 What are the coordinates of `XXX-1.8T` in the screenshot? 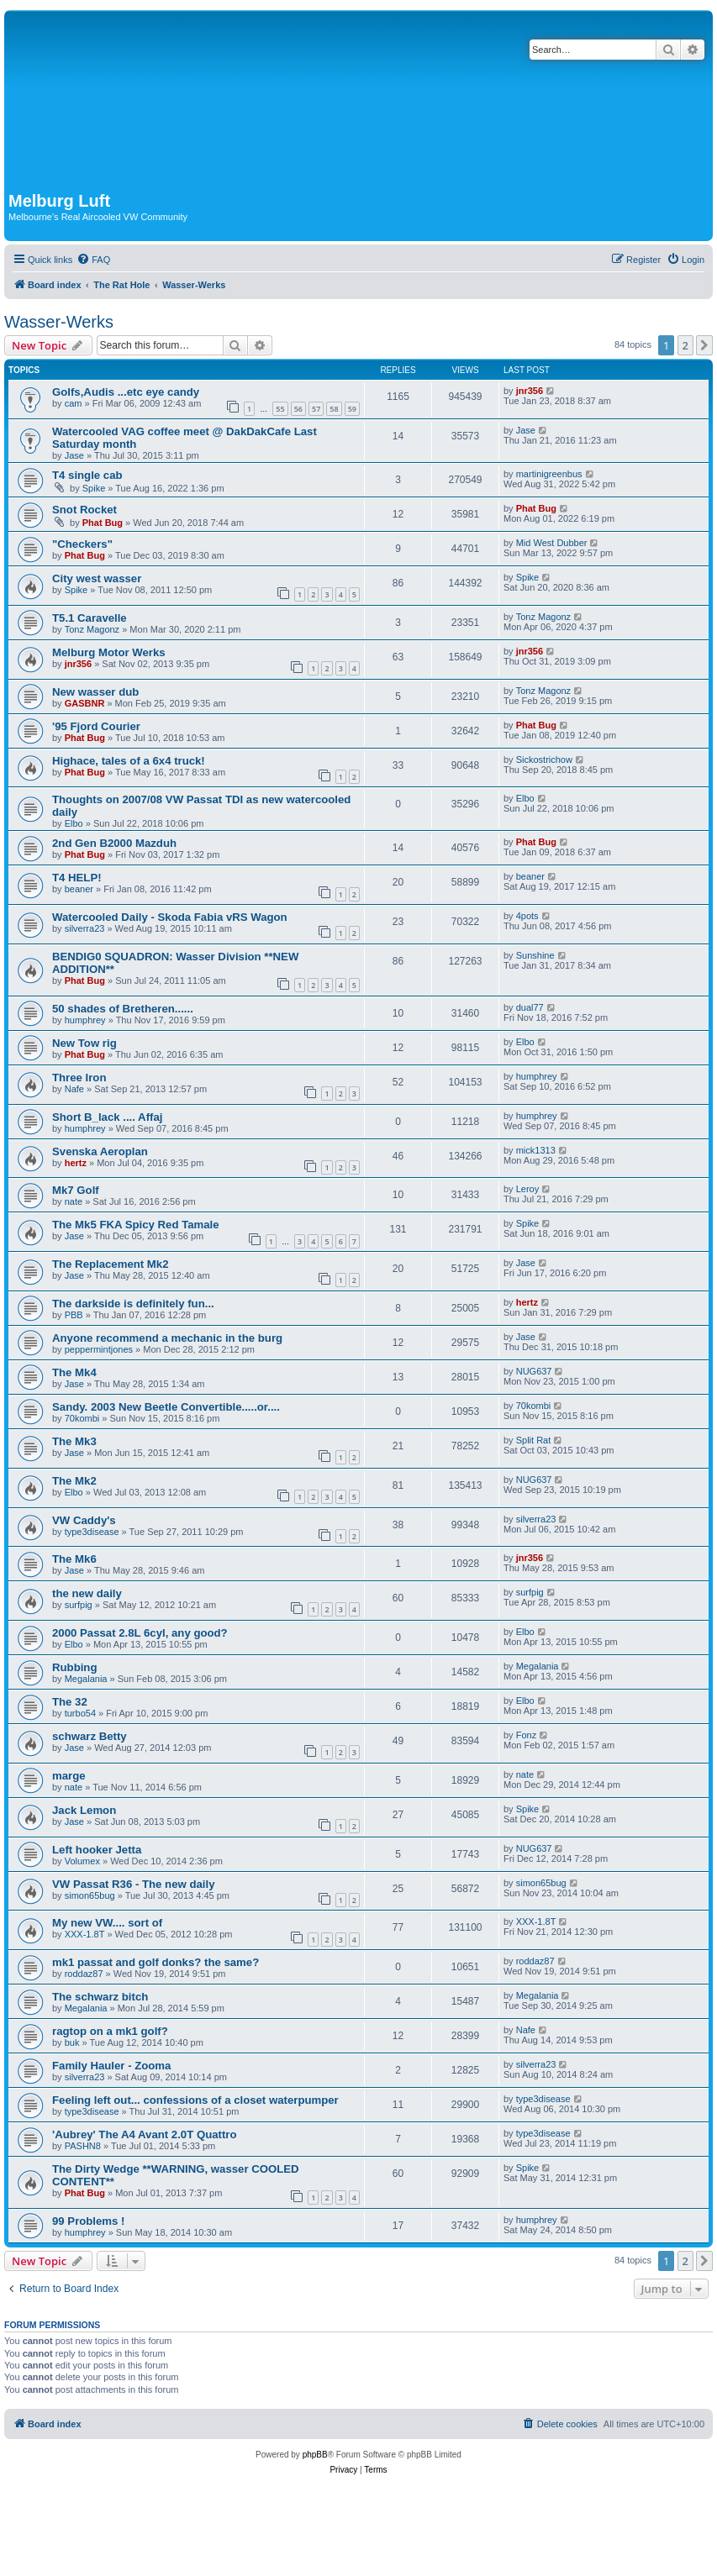 It's located at (85, 1934).